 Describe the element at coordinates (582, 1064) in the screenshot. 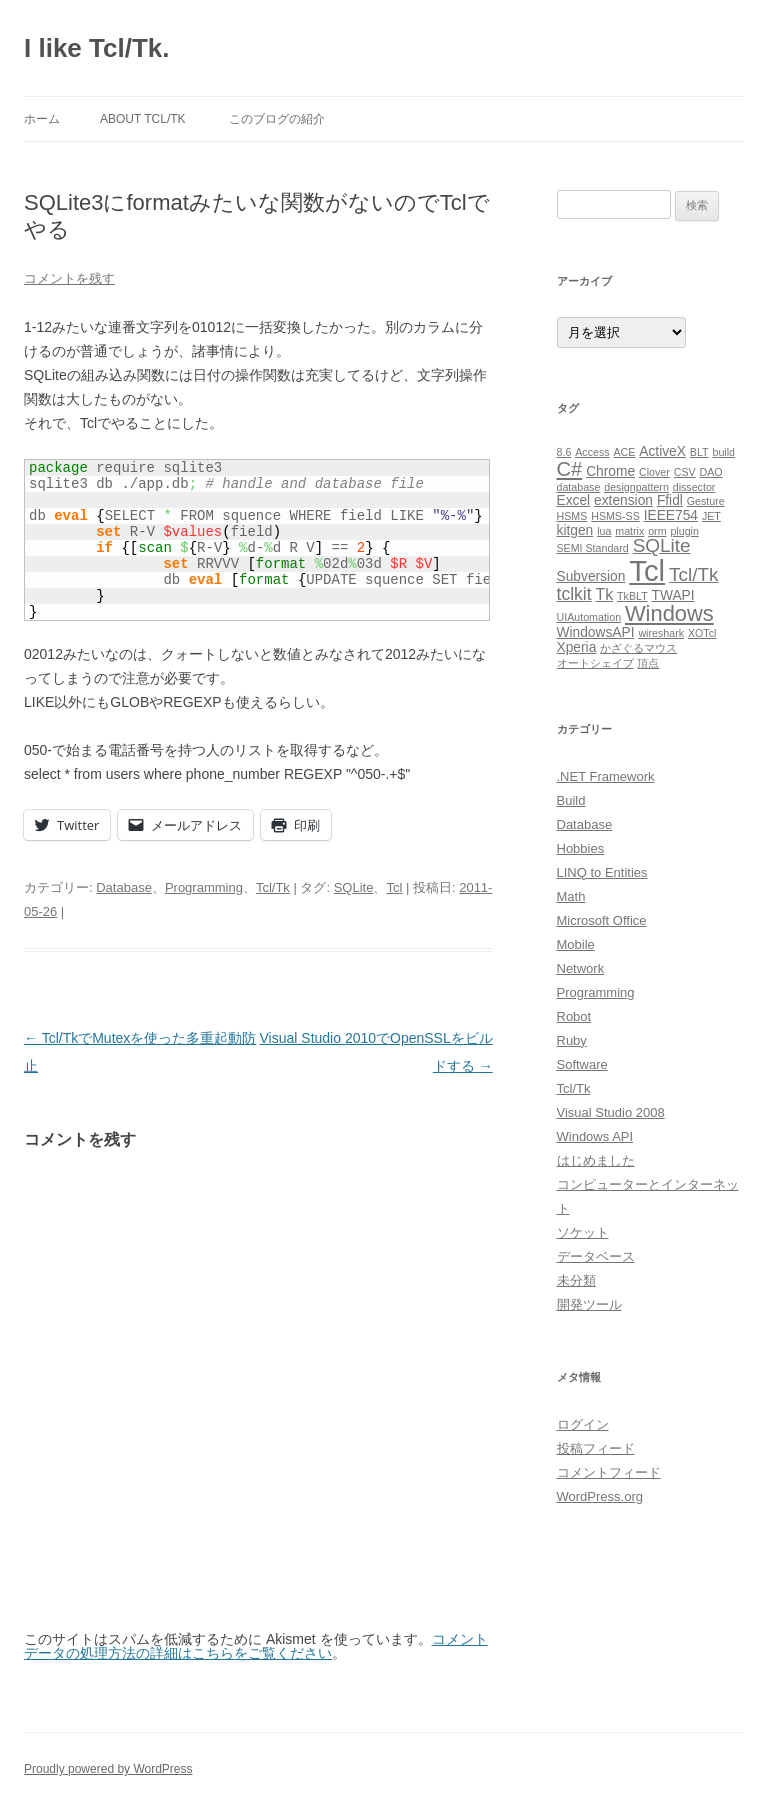

I see `Software` at that location.